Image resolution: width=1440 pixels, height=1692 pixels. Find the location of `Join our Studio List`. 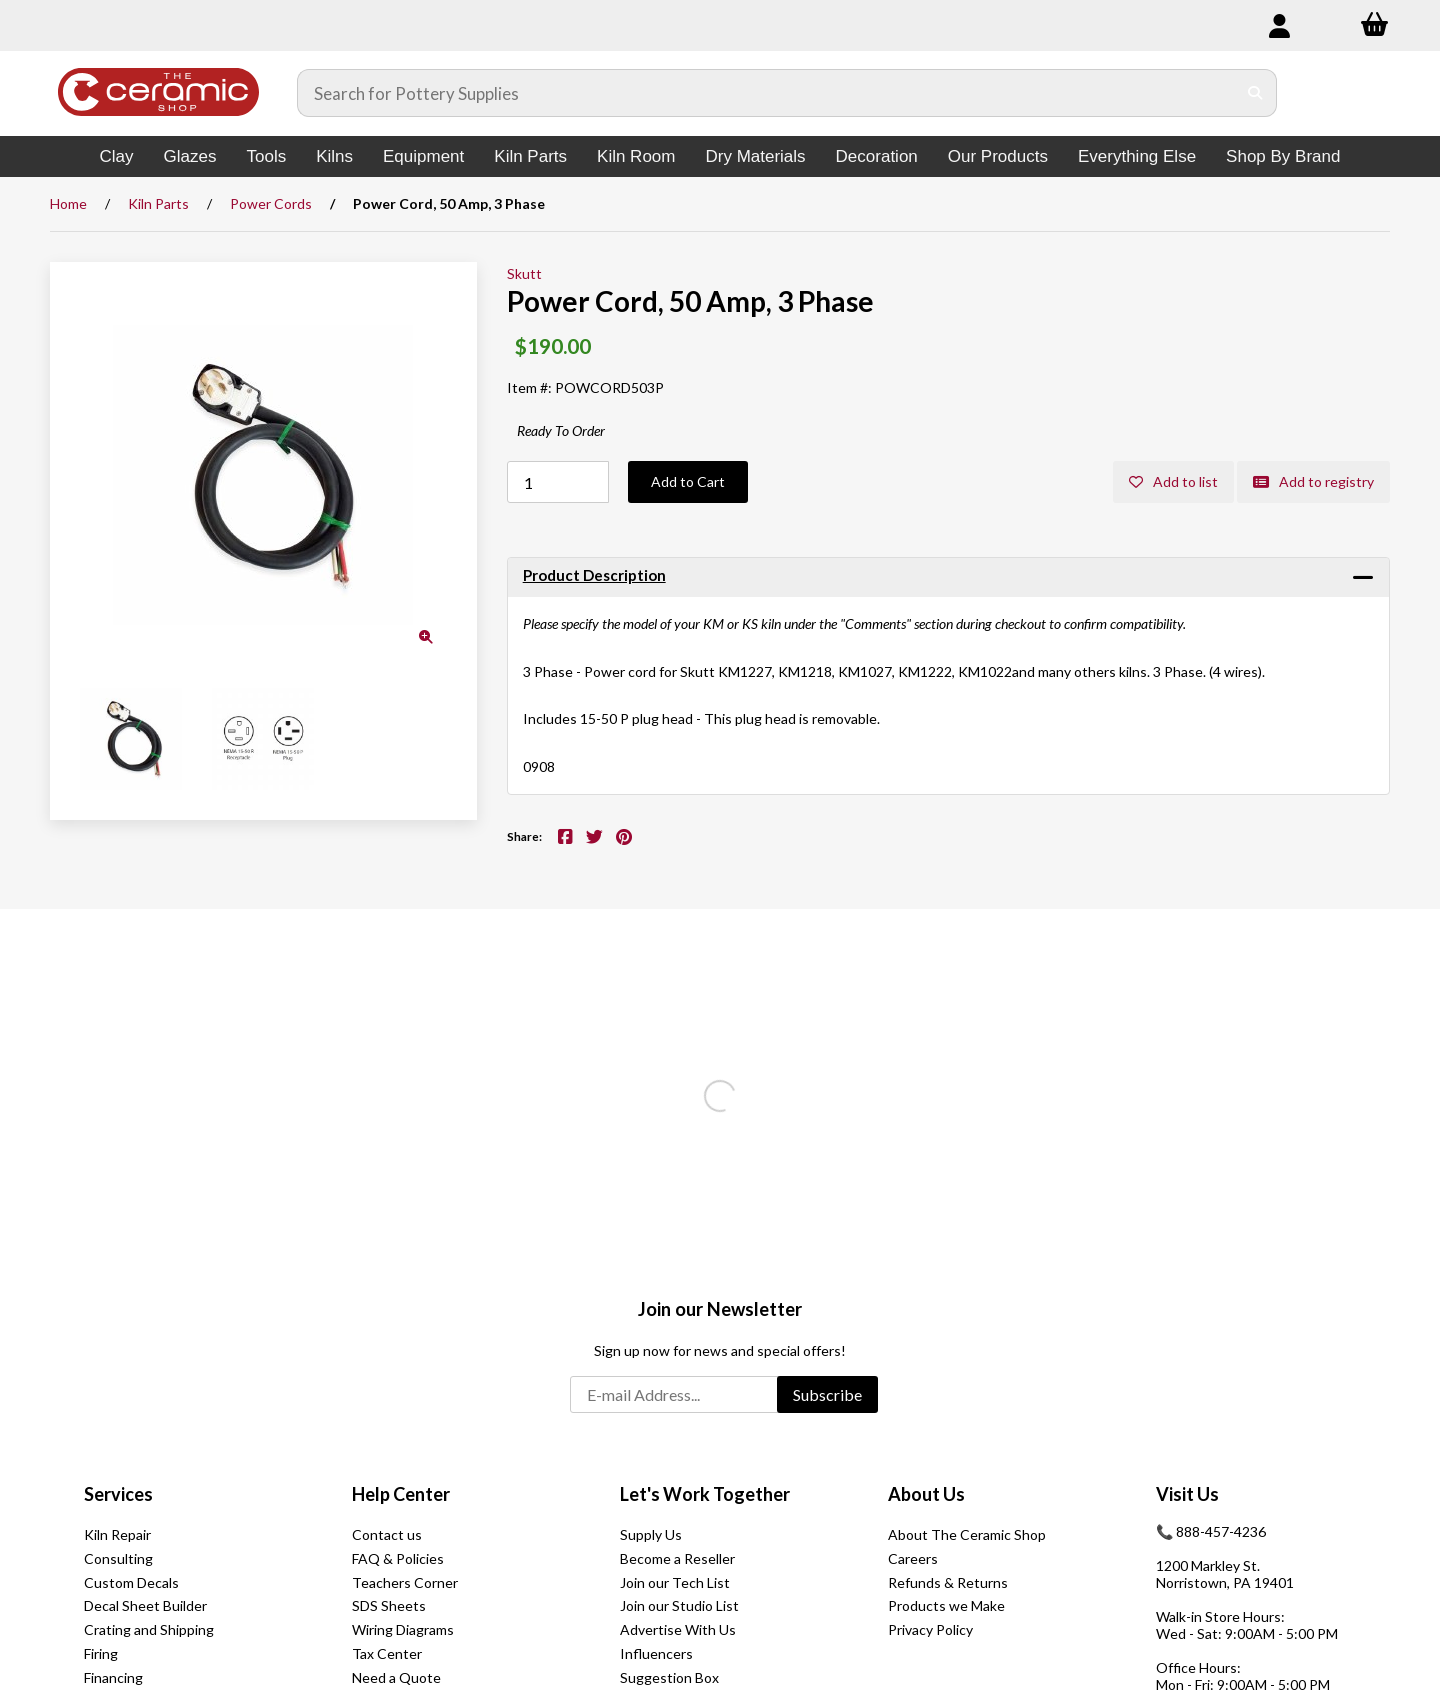

Join our Studio List is located at coordinates (679, 1605).